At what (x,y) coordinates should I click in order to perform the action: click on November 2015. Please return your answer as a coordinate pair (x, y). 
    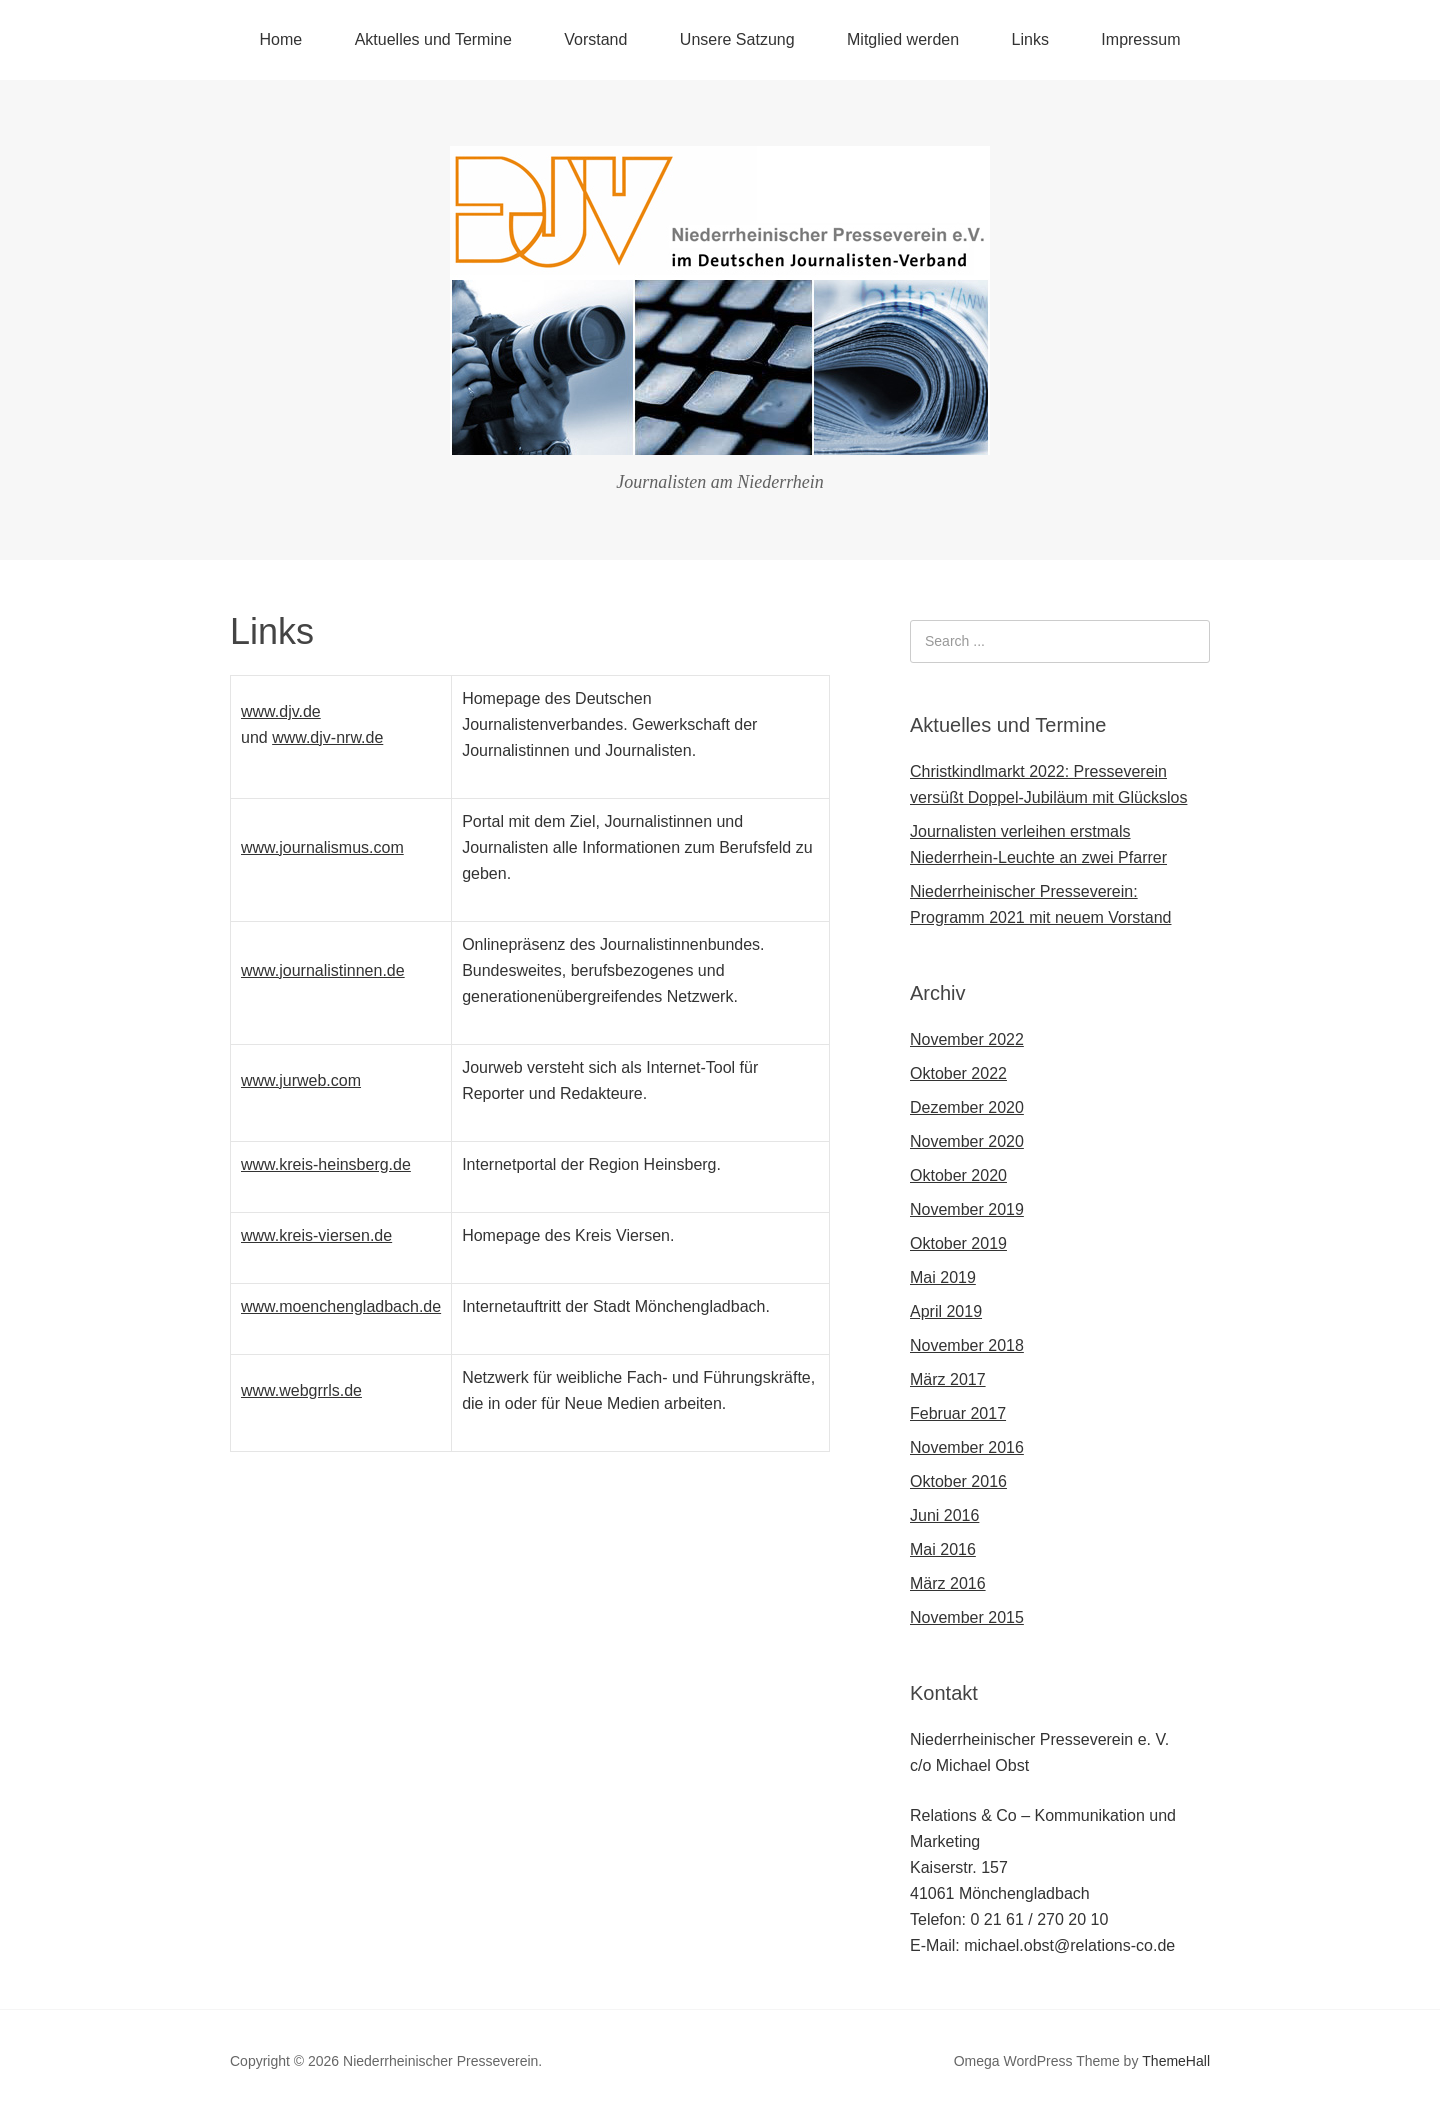
    Looking at the image, I should click on (967, 1617).